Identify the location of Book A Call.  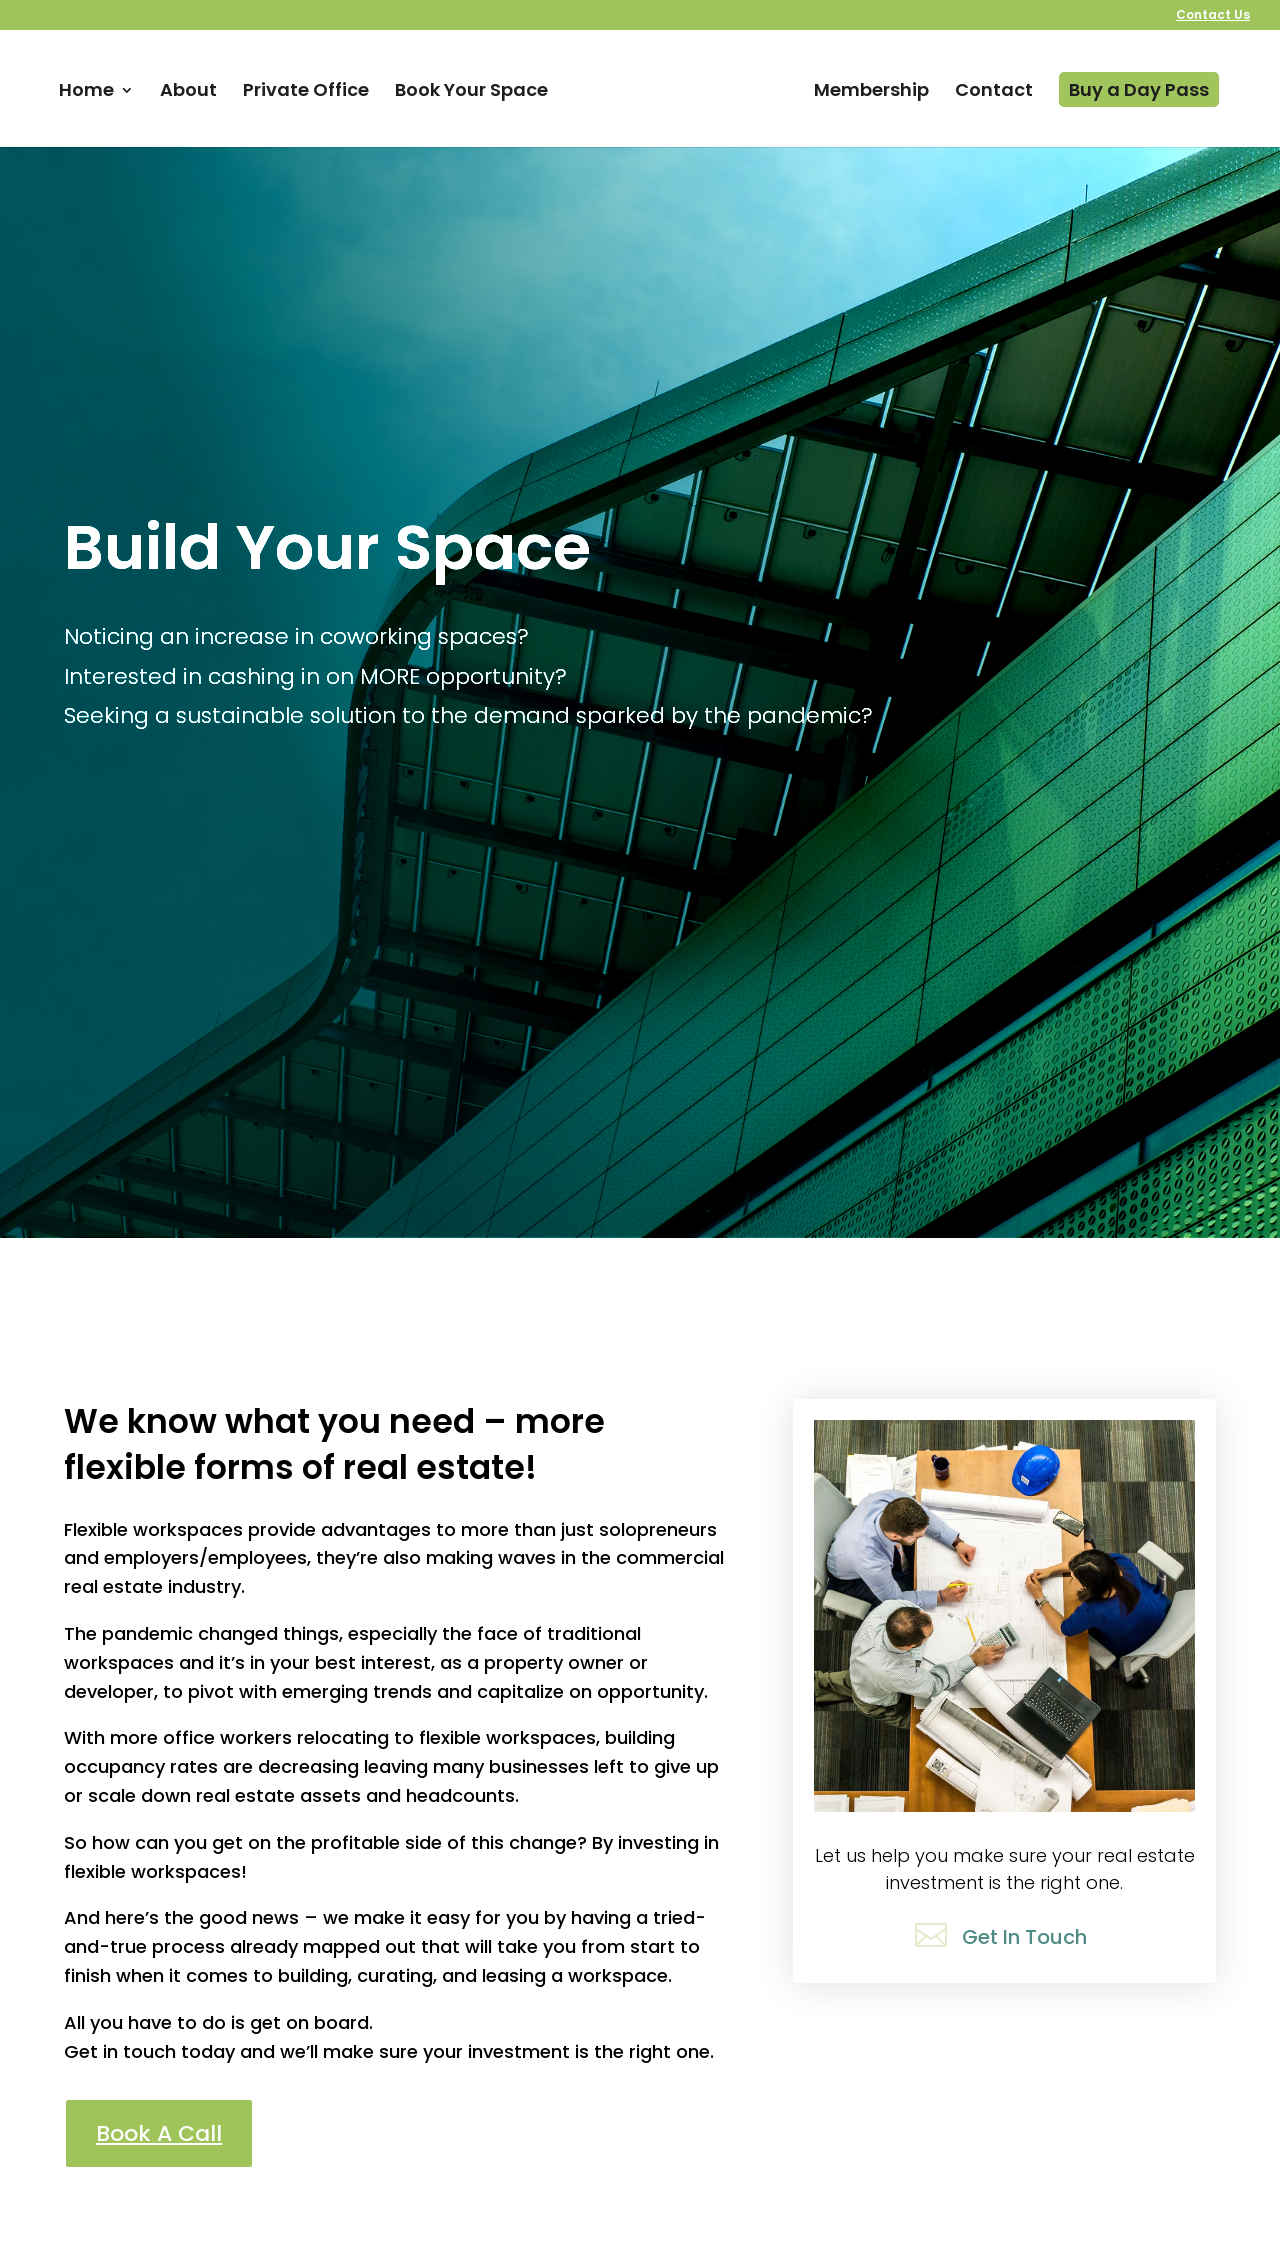
(159, 2133).